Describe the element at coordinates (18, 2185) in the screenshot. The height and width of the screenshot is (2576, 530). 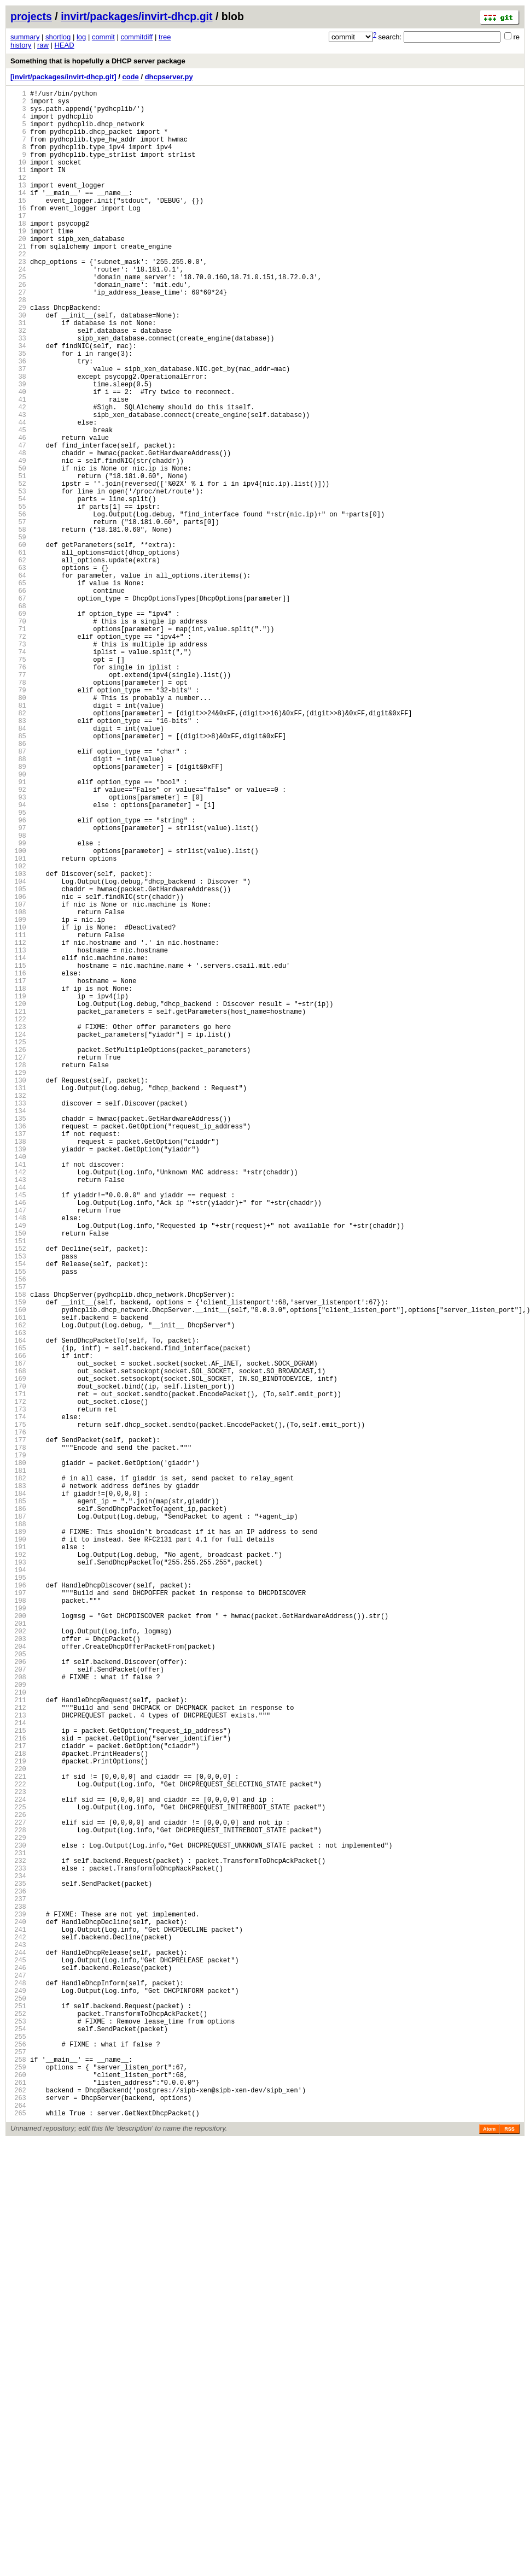
I see `226` at that location.